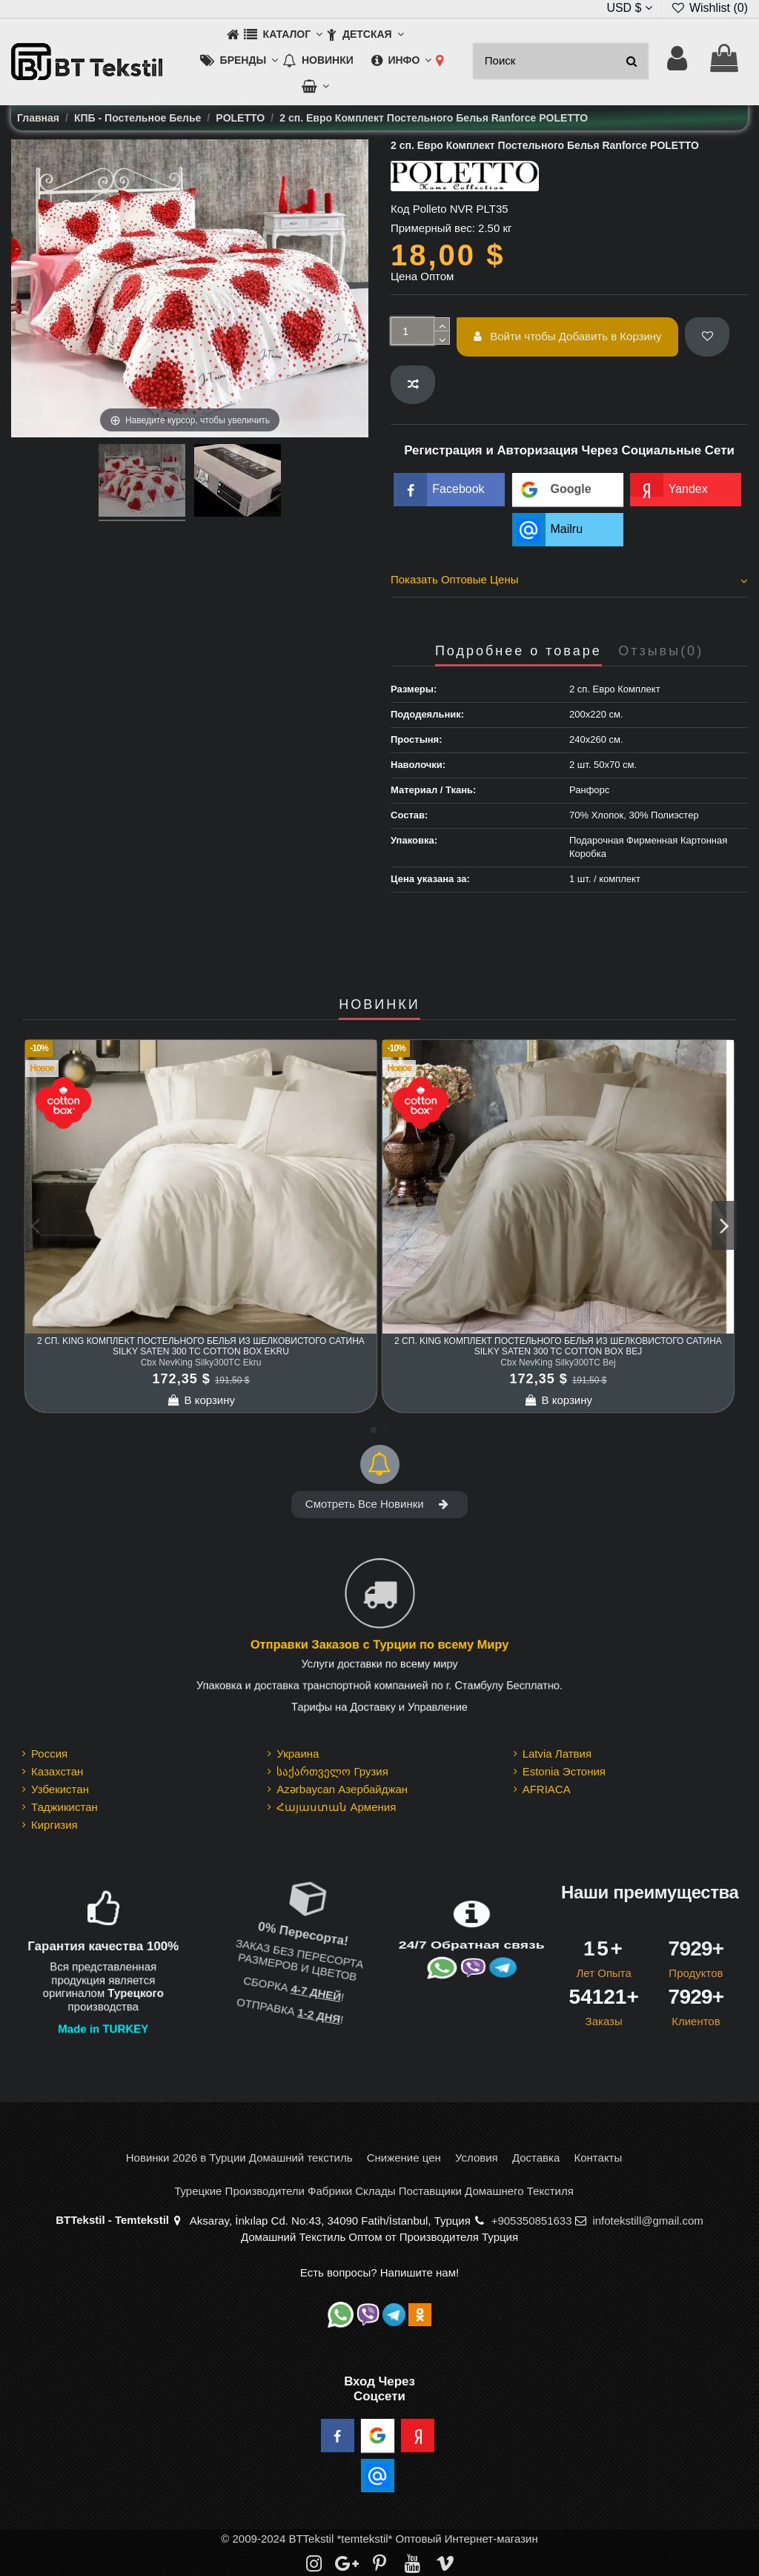 The image size is (759, 2576). What do you see at coordinates (57, 1771) in the screenshot?
I see `Казахстан` at bounding box center [57, 1771].